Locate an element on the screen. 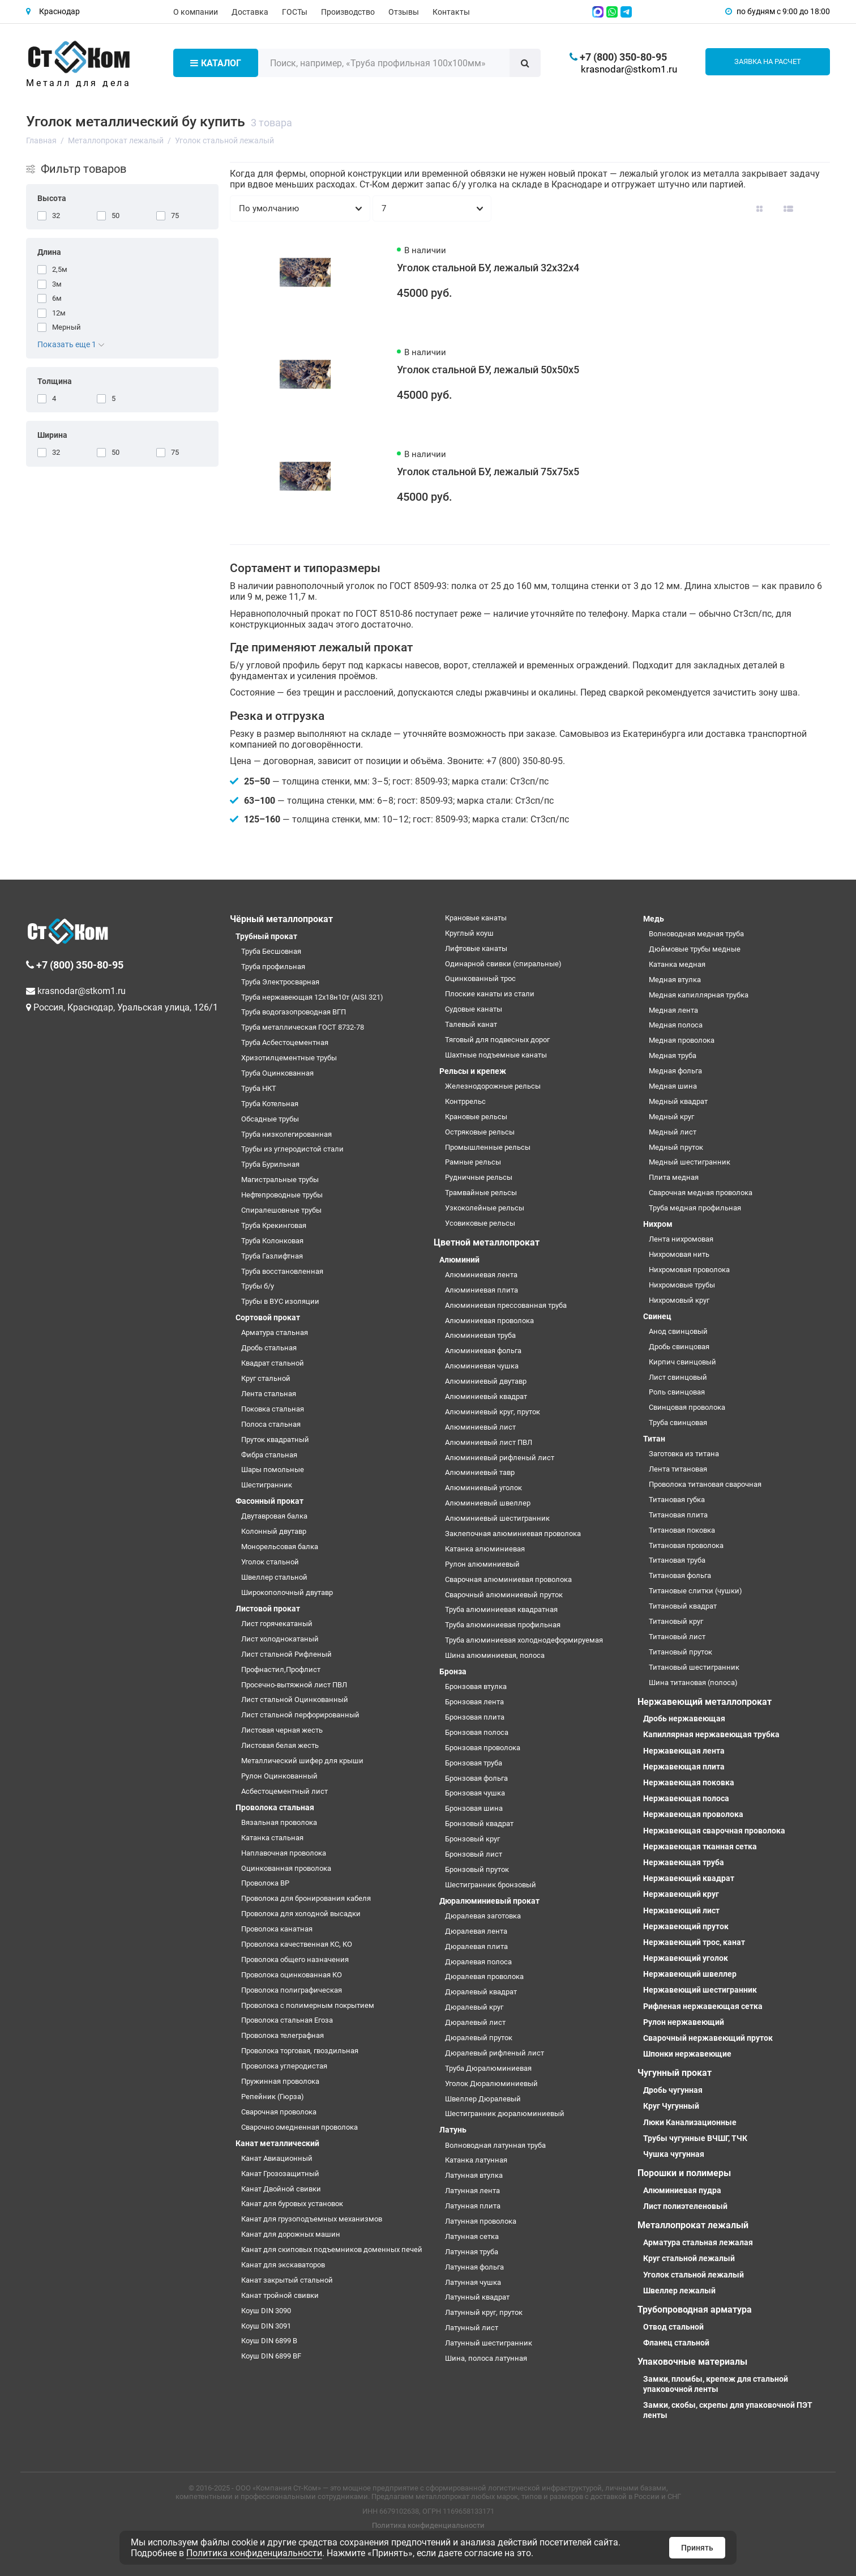 This screenshot has height=2576, width=856. Репейник (Гюрза) is located at coordinates (272, 2096).